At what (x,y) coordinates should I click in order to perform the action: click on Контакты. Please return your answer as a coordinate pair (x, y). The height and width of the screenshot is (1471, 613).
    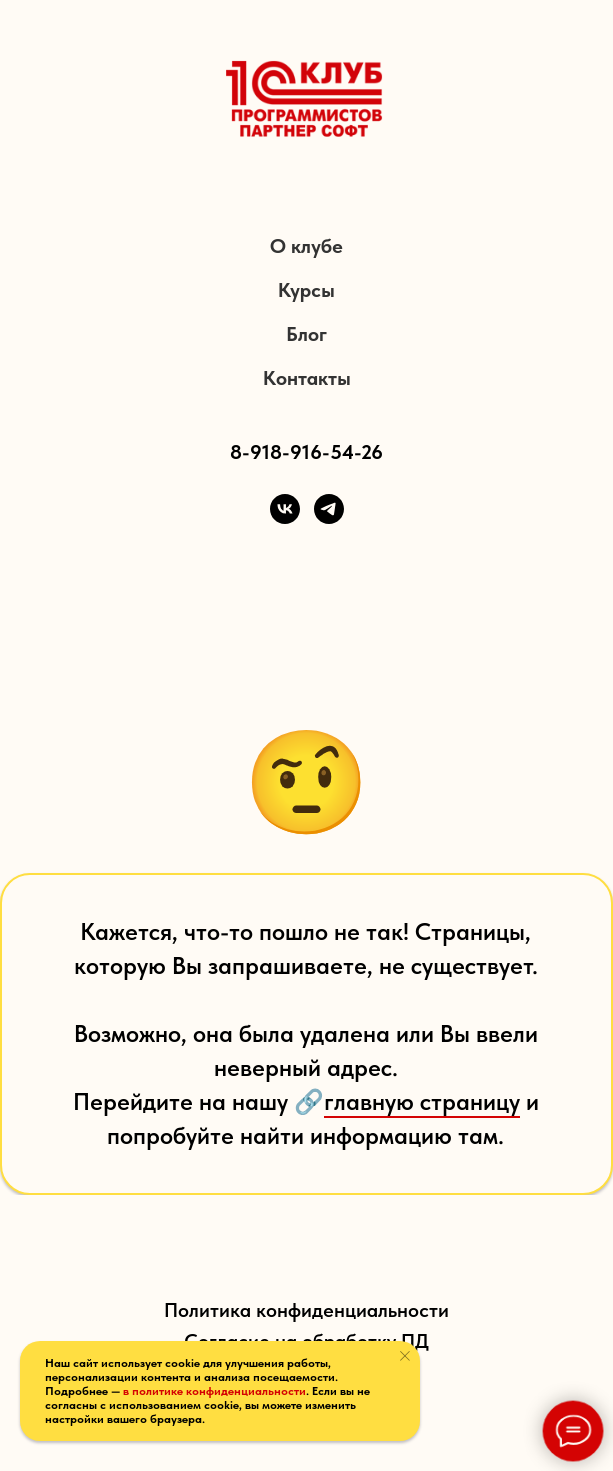
    Looking at the image, I should click on (307, 378).